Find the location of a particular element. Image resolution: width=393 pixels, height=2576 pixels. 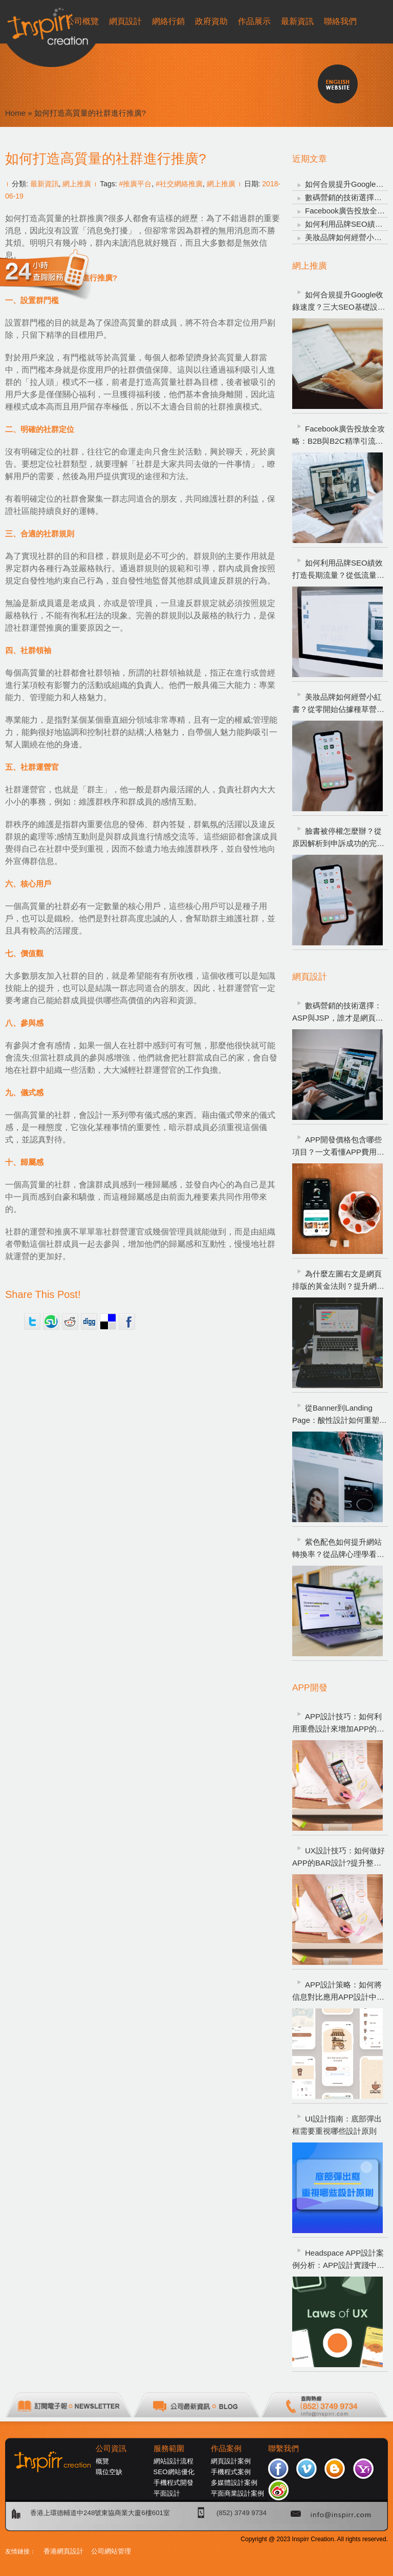

APP開發價格包含哪些項目？一文看懂APP費用明細與避坑指南 is located at coordinates (338, 1146).